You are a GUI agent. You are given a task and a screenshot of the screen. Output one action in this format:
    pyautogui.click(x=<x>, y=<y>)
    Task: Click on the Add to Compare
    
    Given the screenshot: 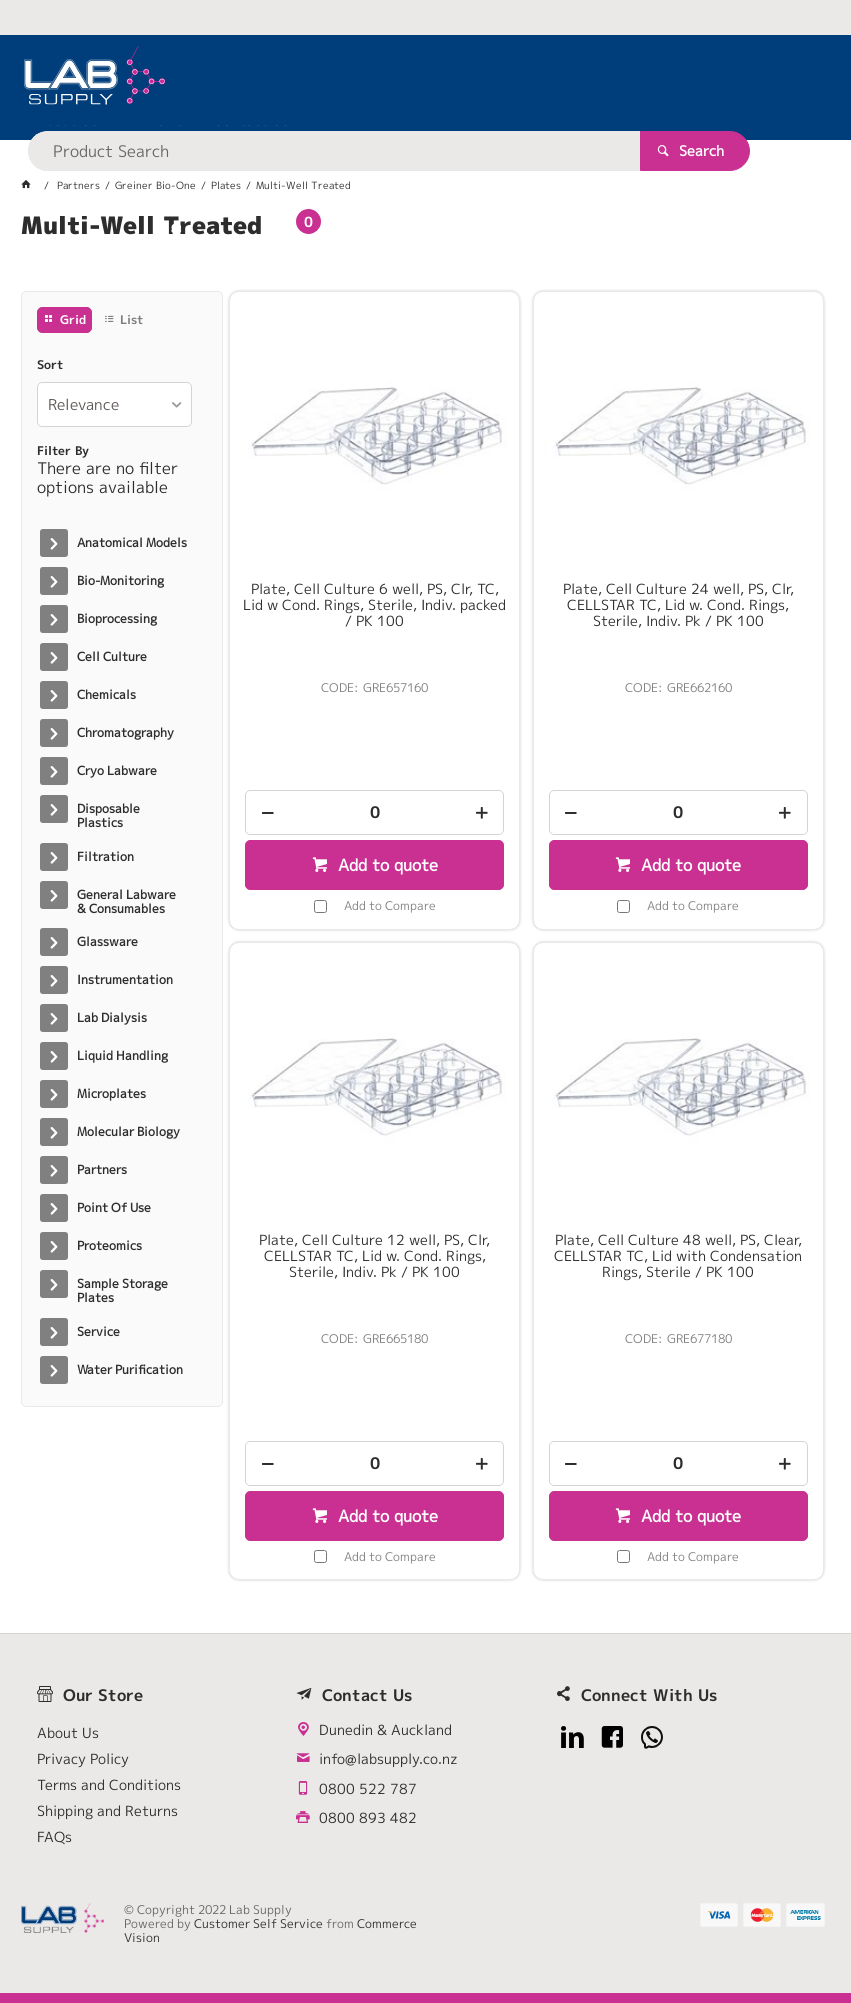 What is the action you would take?
    pyautogui.click(x=390, y=905)
    